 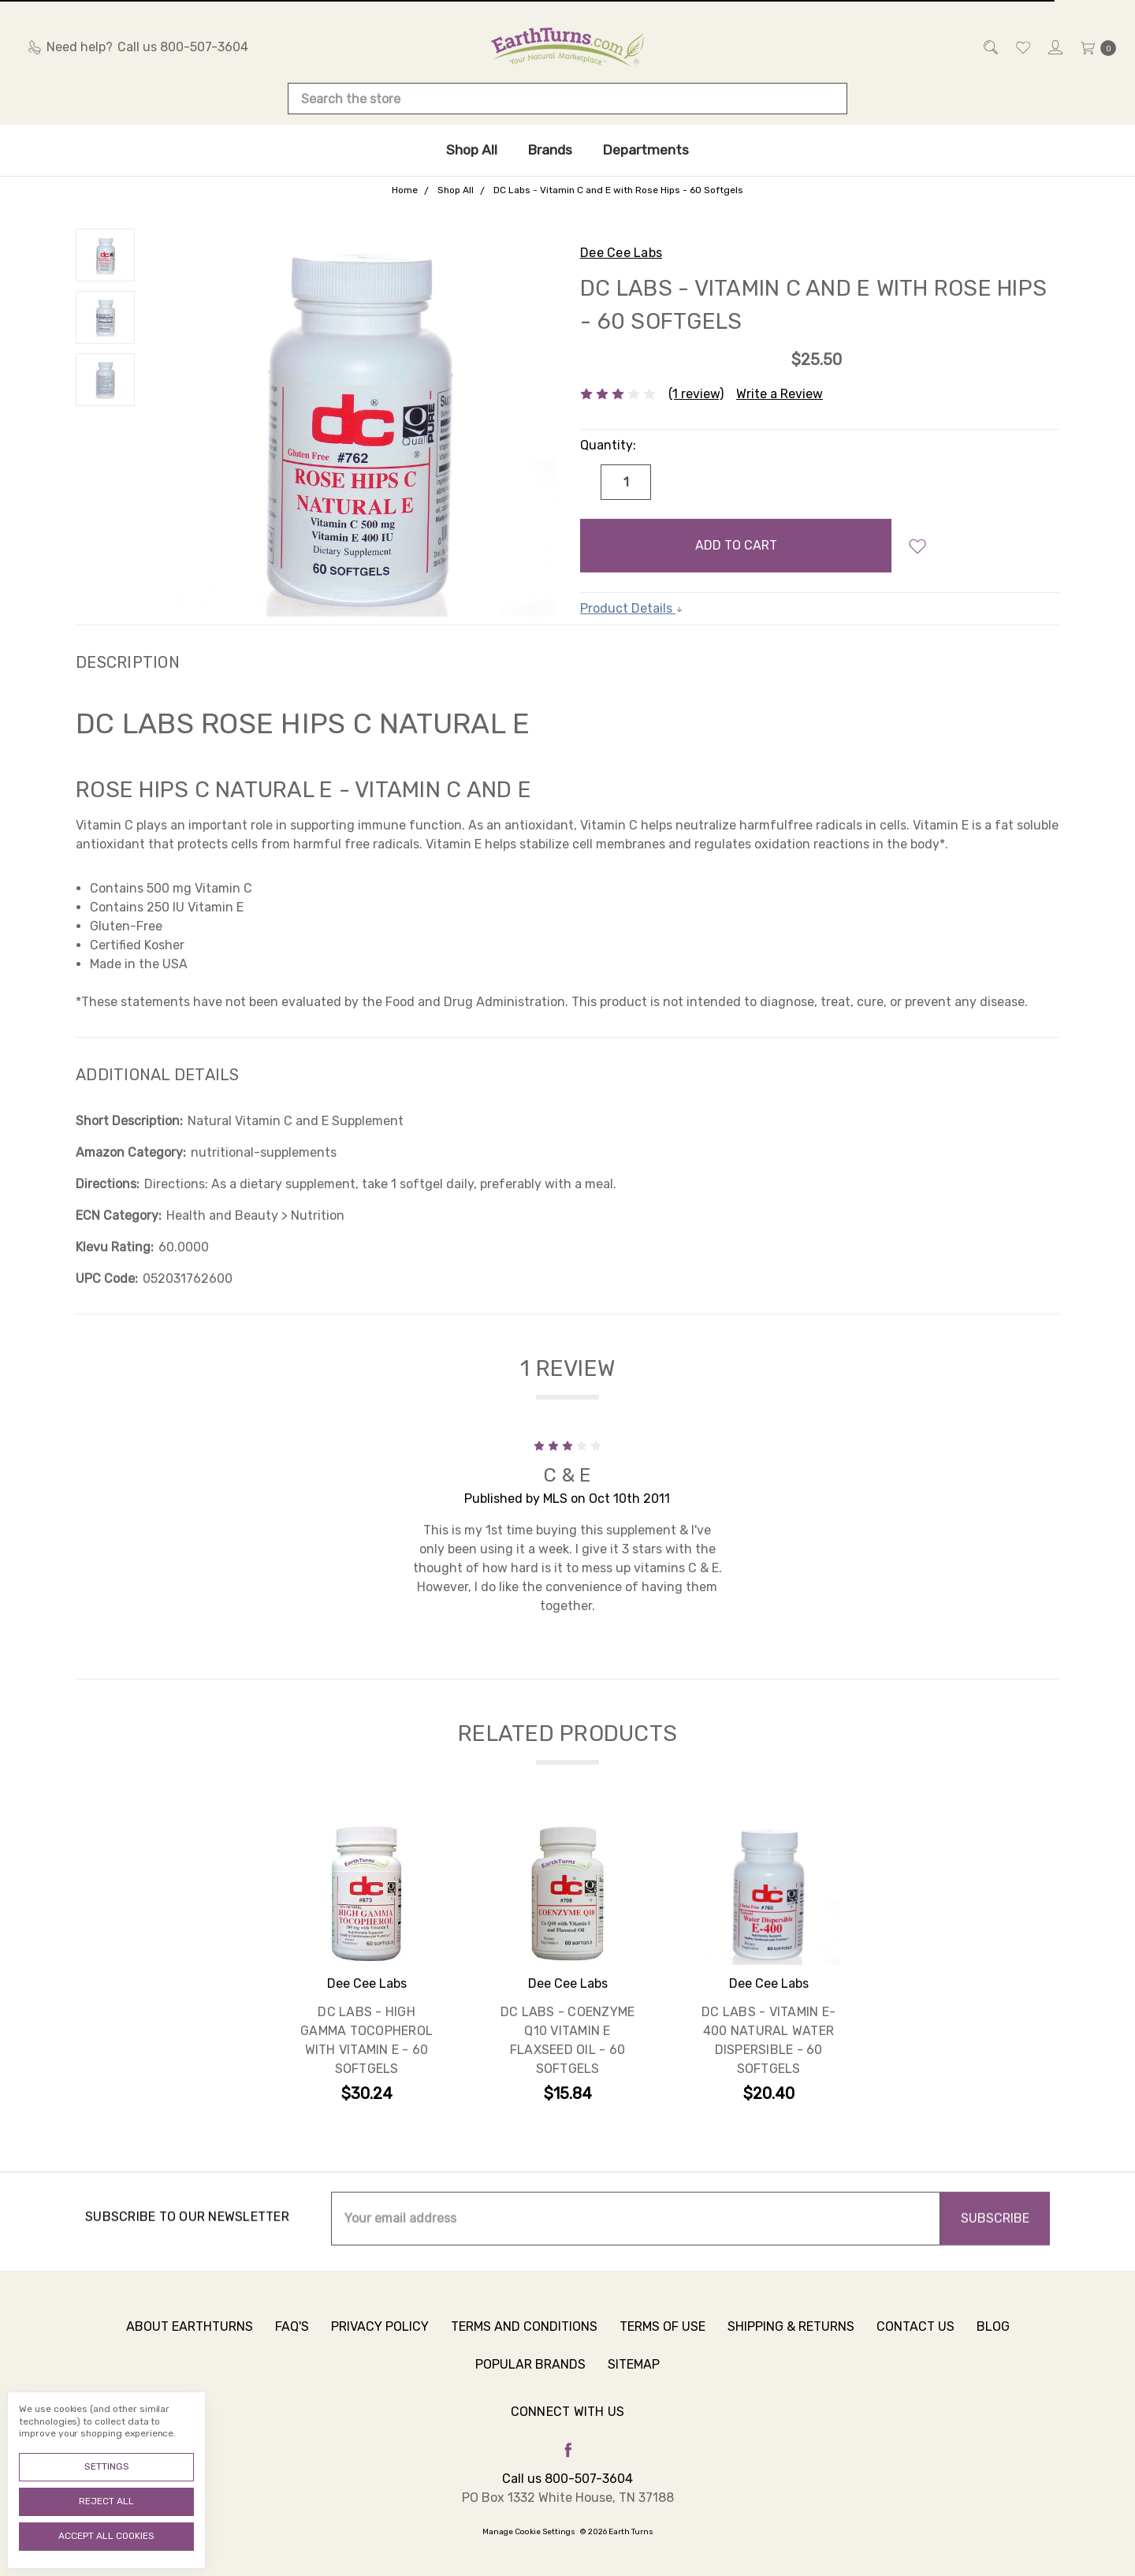 What do you see at coordinates (634, 2376) in the screenshot?
I see `Sitemap` at bounding box center [634, 2376].